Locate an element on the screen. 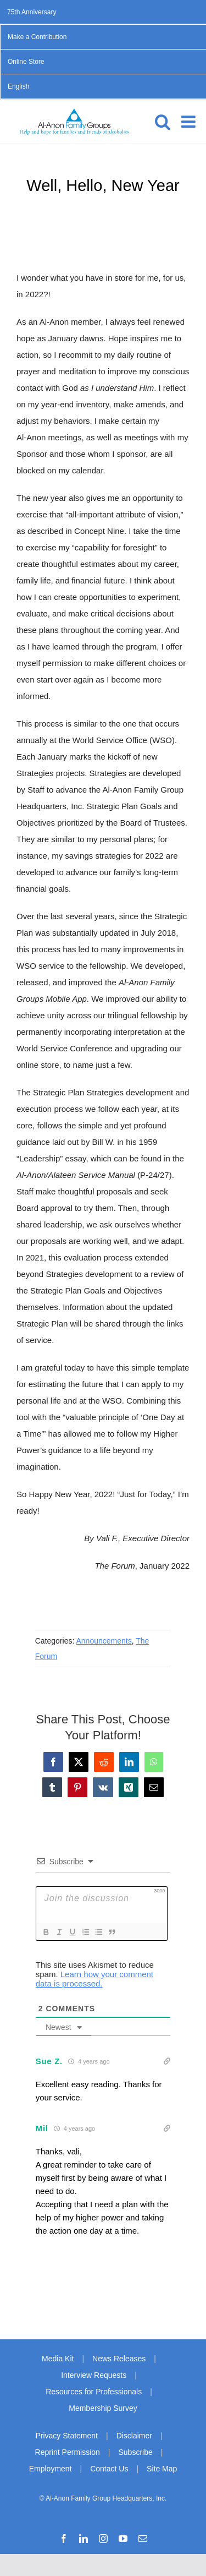 The height and width of the screenshot is (2576, 206). Reprint Permission is located at coordinates (67, 2452).